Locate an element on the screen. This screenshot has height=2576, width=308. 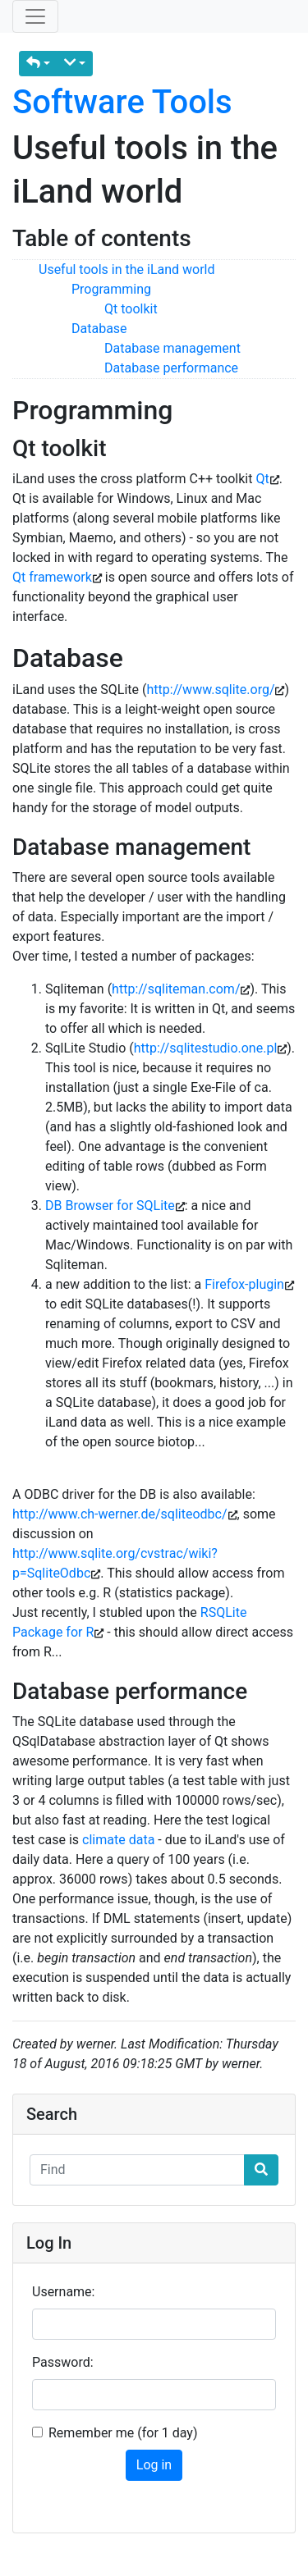
Programming is located at coordinates (111, 289).